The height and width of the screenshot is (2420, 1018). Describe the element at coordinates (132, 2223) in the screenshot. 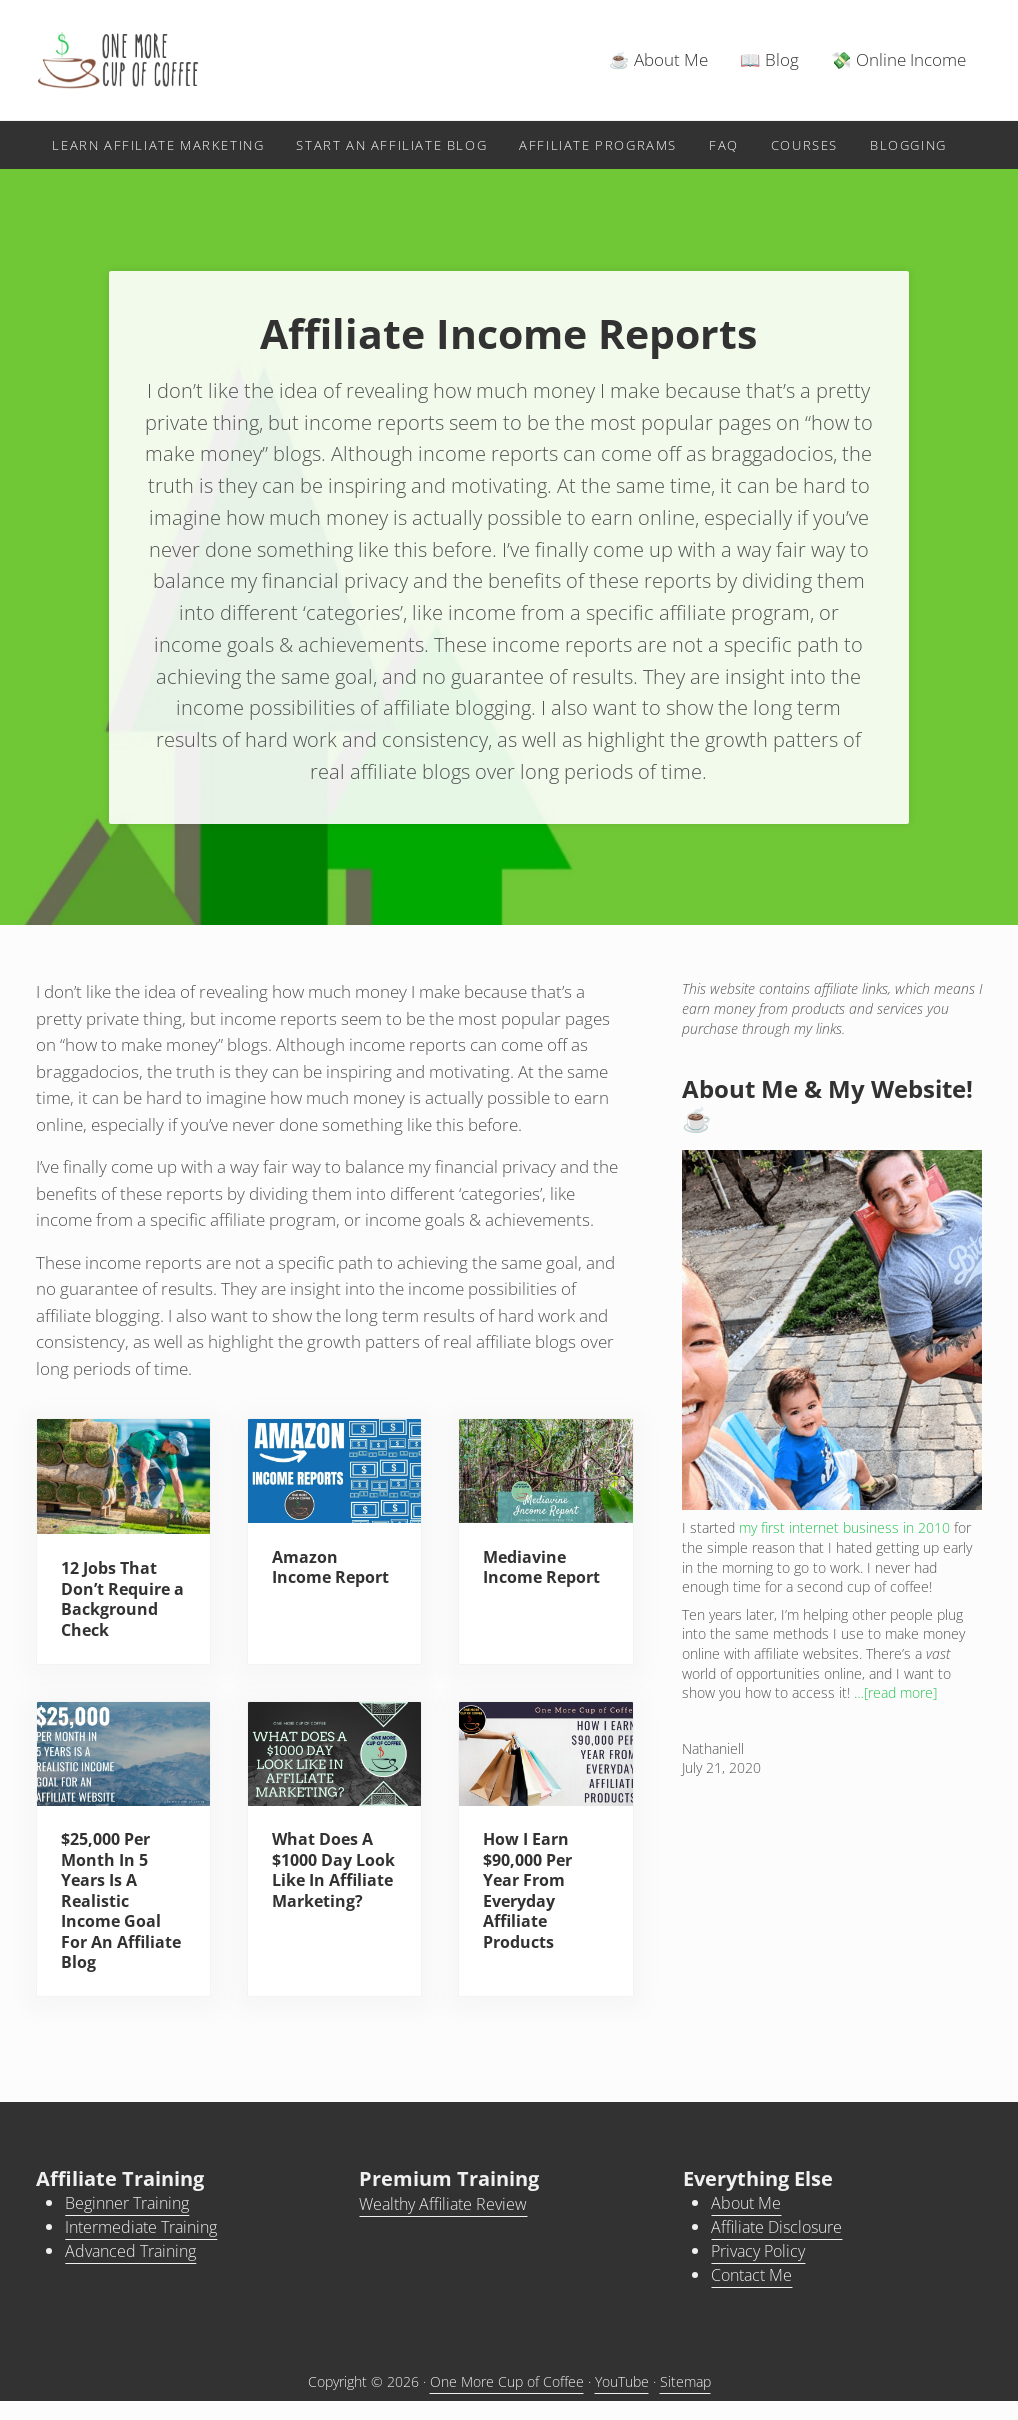

I see `Beginner Training` at that location.